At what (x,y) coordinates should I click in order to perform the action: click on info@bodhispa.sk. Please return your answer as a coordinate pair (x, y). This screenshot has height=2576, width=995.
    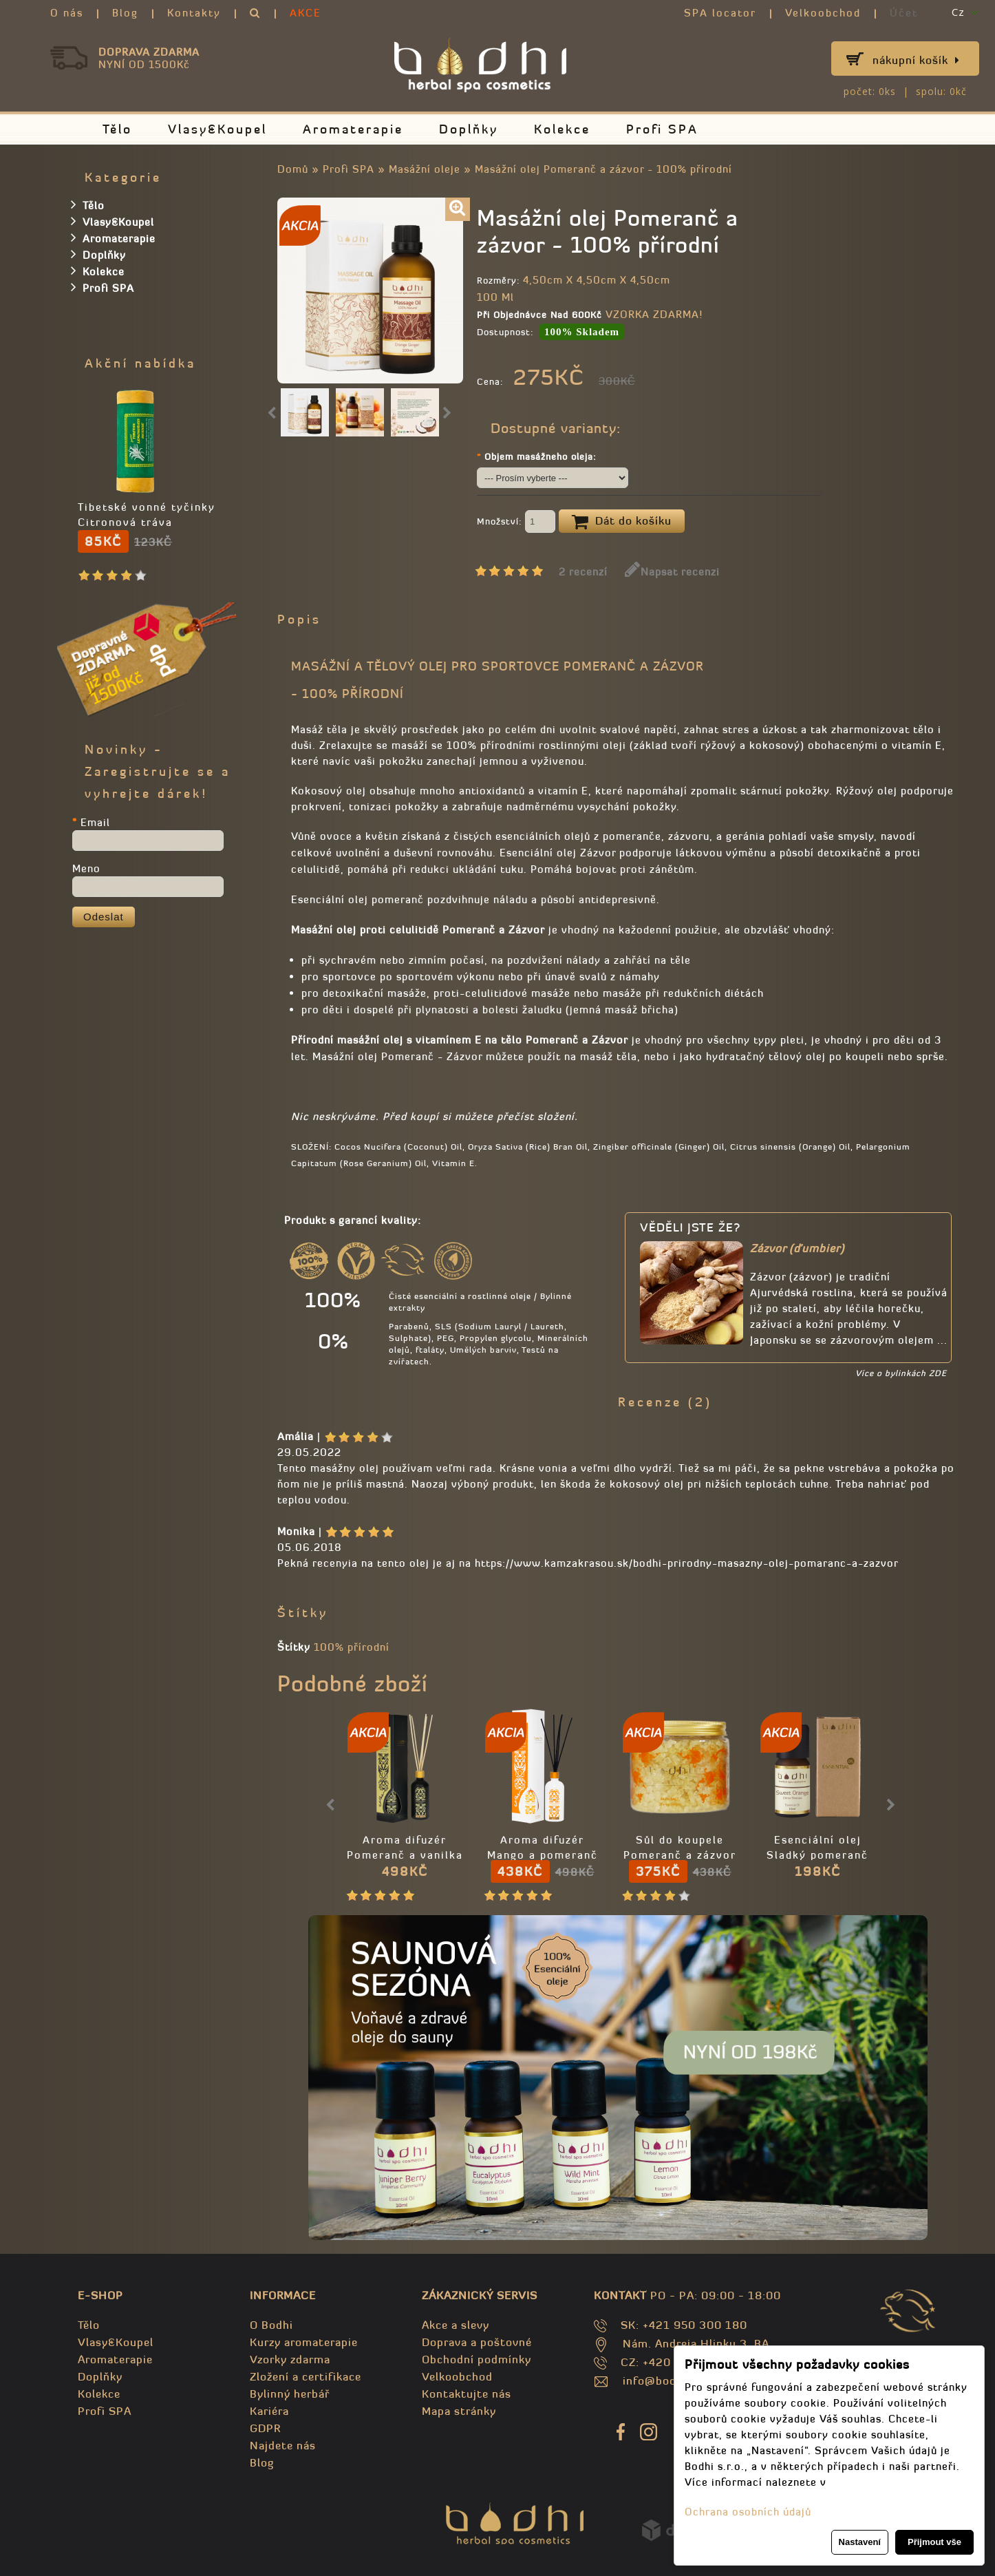
    Looking at the image, I should click on (672, 2380).